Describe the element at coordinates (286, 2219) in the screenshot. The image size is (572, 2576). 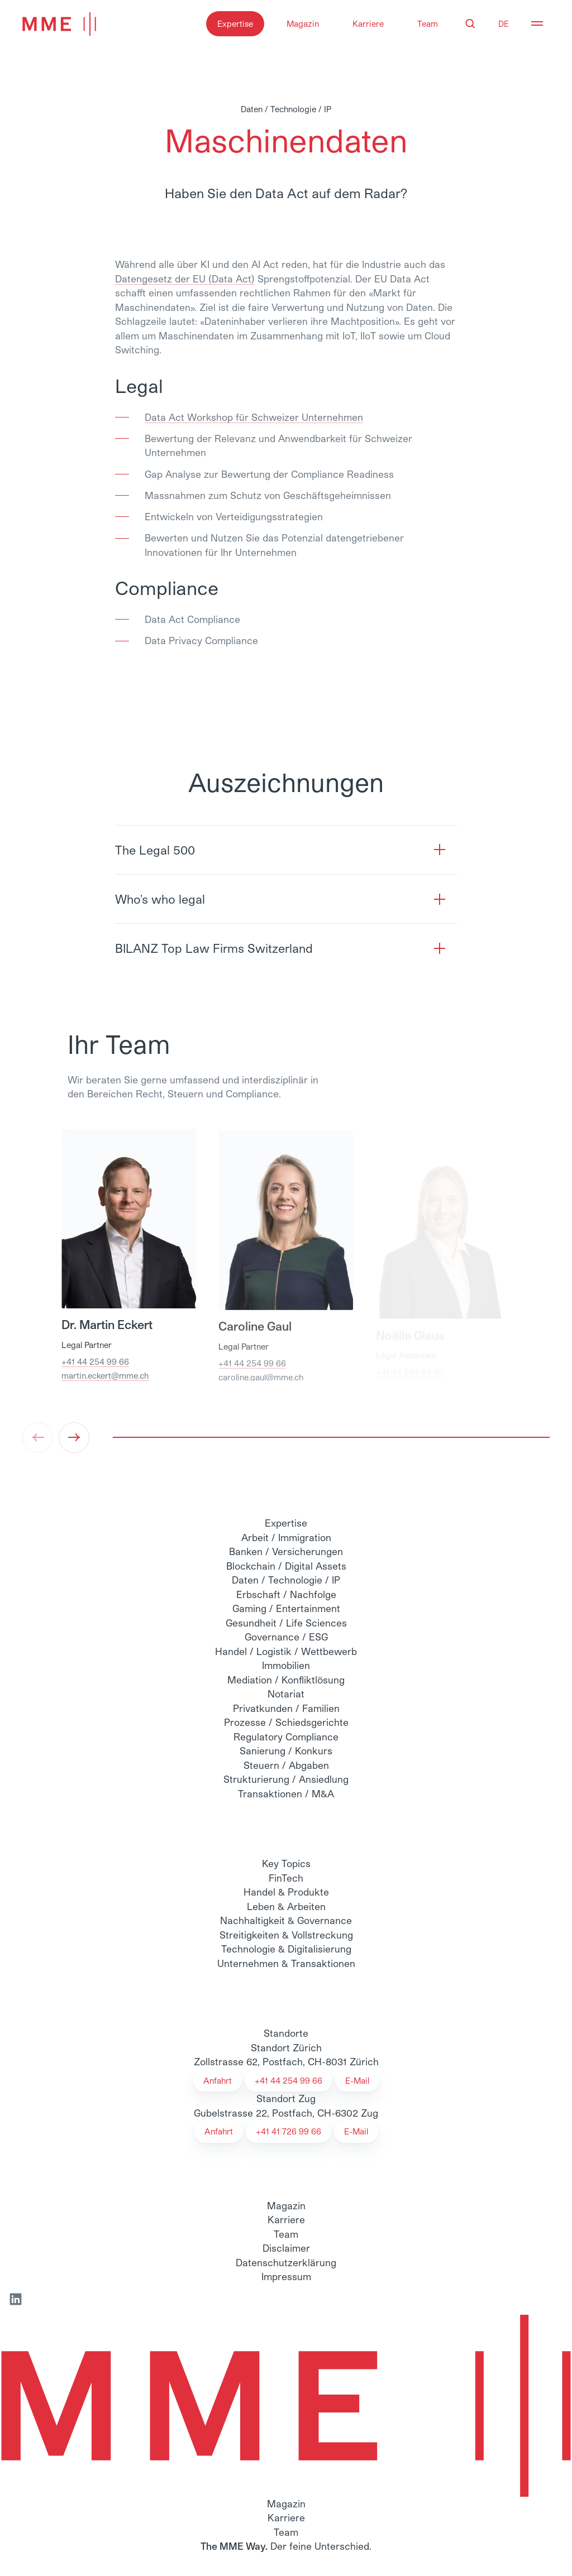
I see `Karriere [menuitem]` at that location.